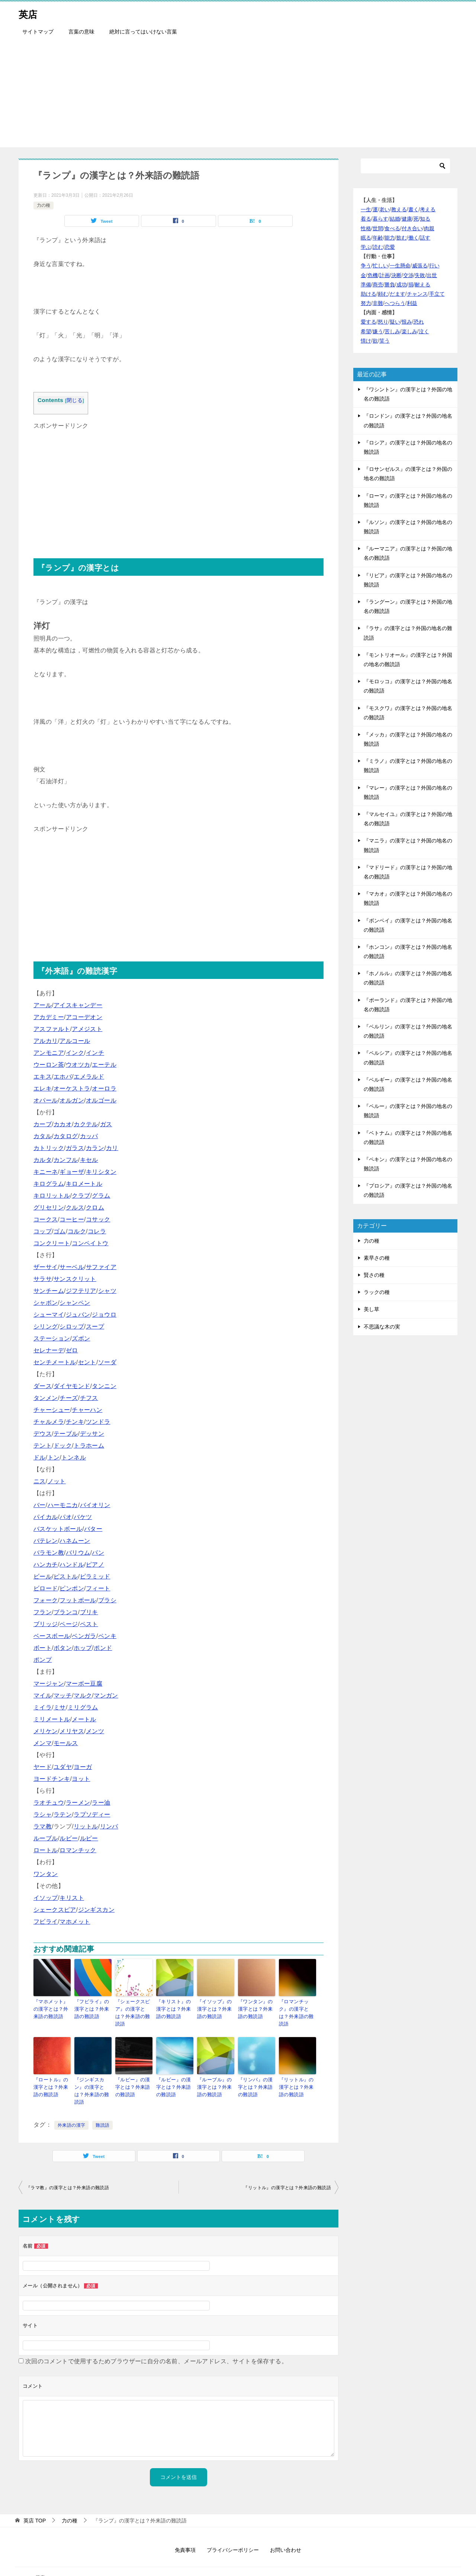 The width and height of the screenshot is (476, 2576). Describe the element at coordinates (107, 1636) in the screenshot. I see `ペンキ` at that location.